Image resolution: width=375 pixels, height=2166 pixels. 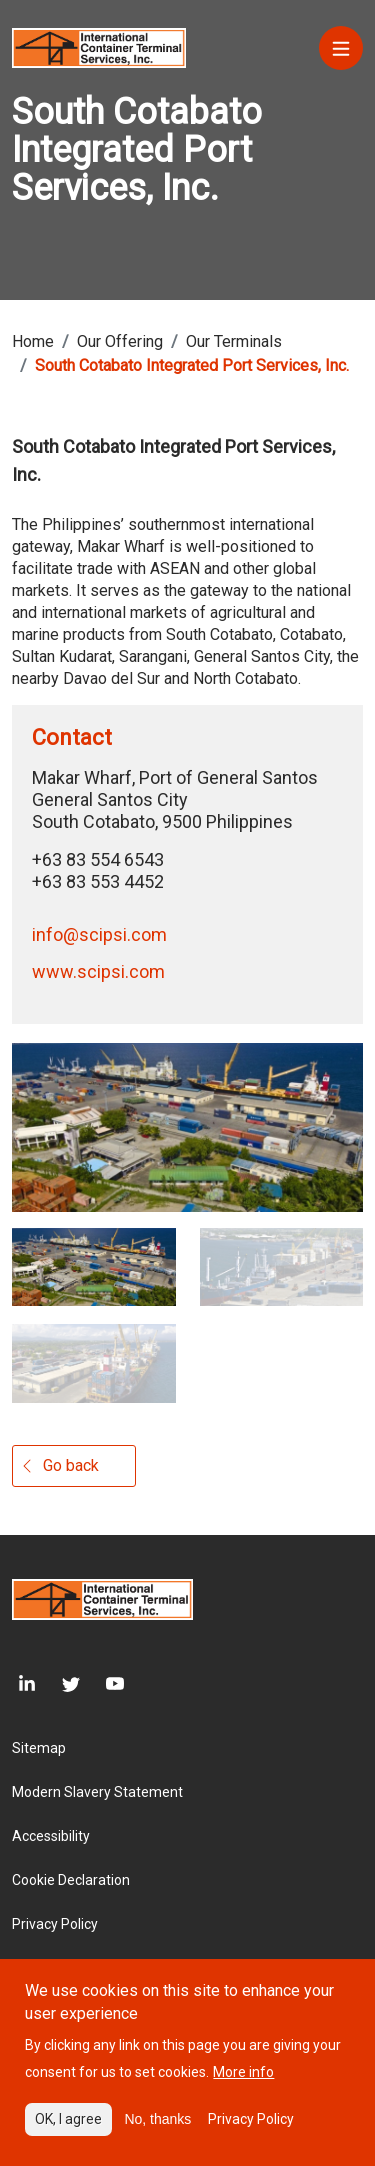 I want to click on info@scipsi.com, so click(x=99, y=934).